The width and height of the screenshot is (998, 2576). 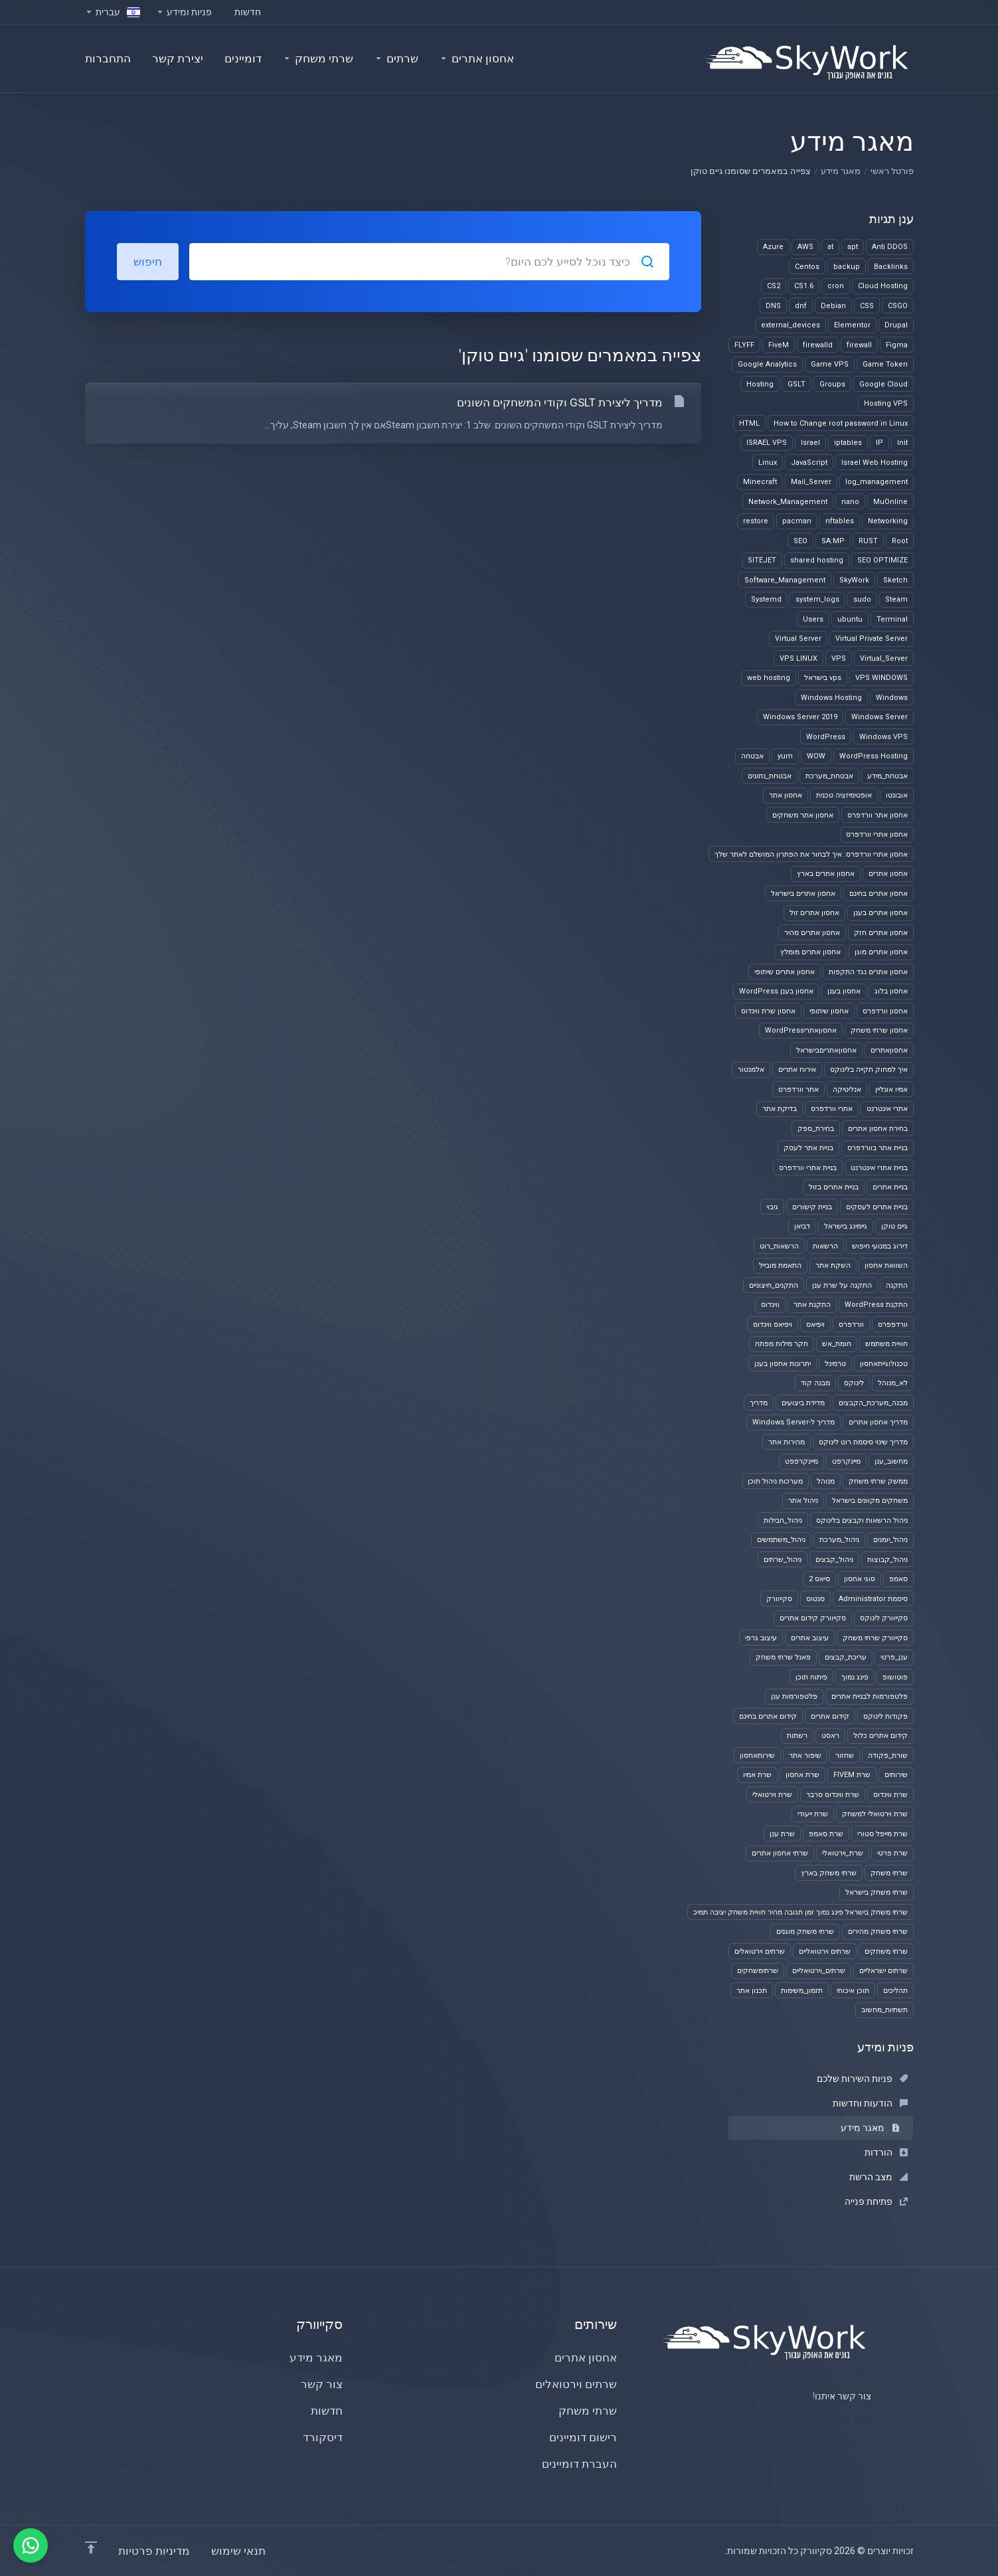 I want to click on שרתי משחק בישראל, so click(x=876, y=1892).